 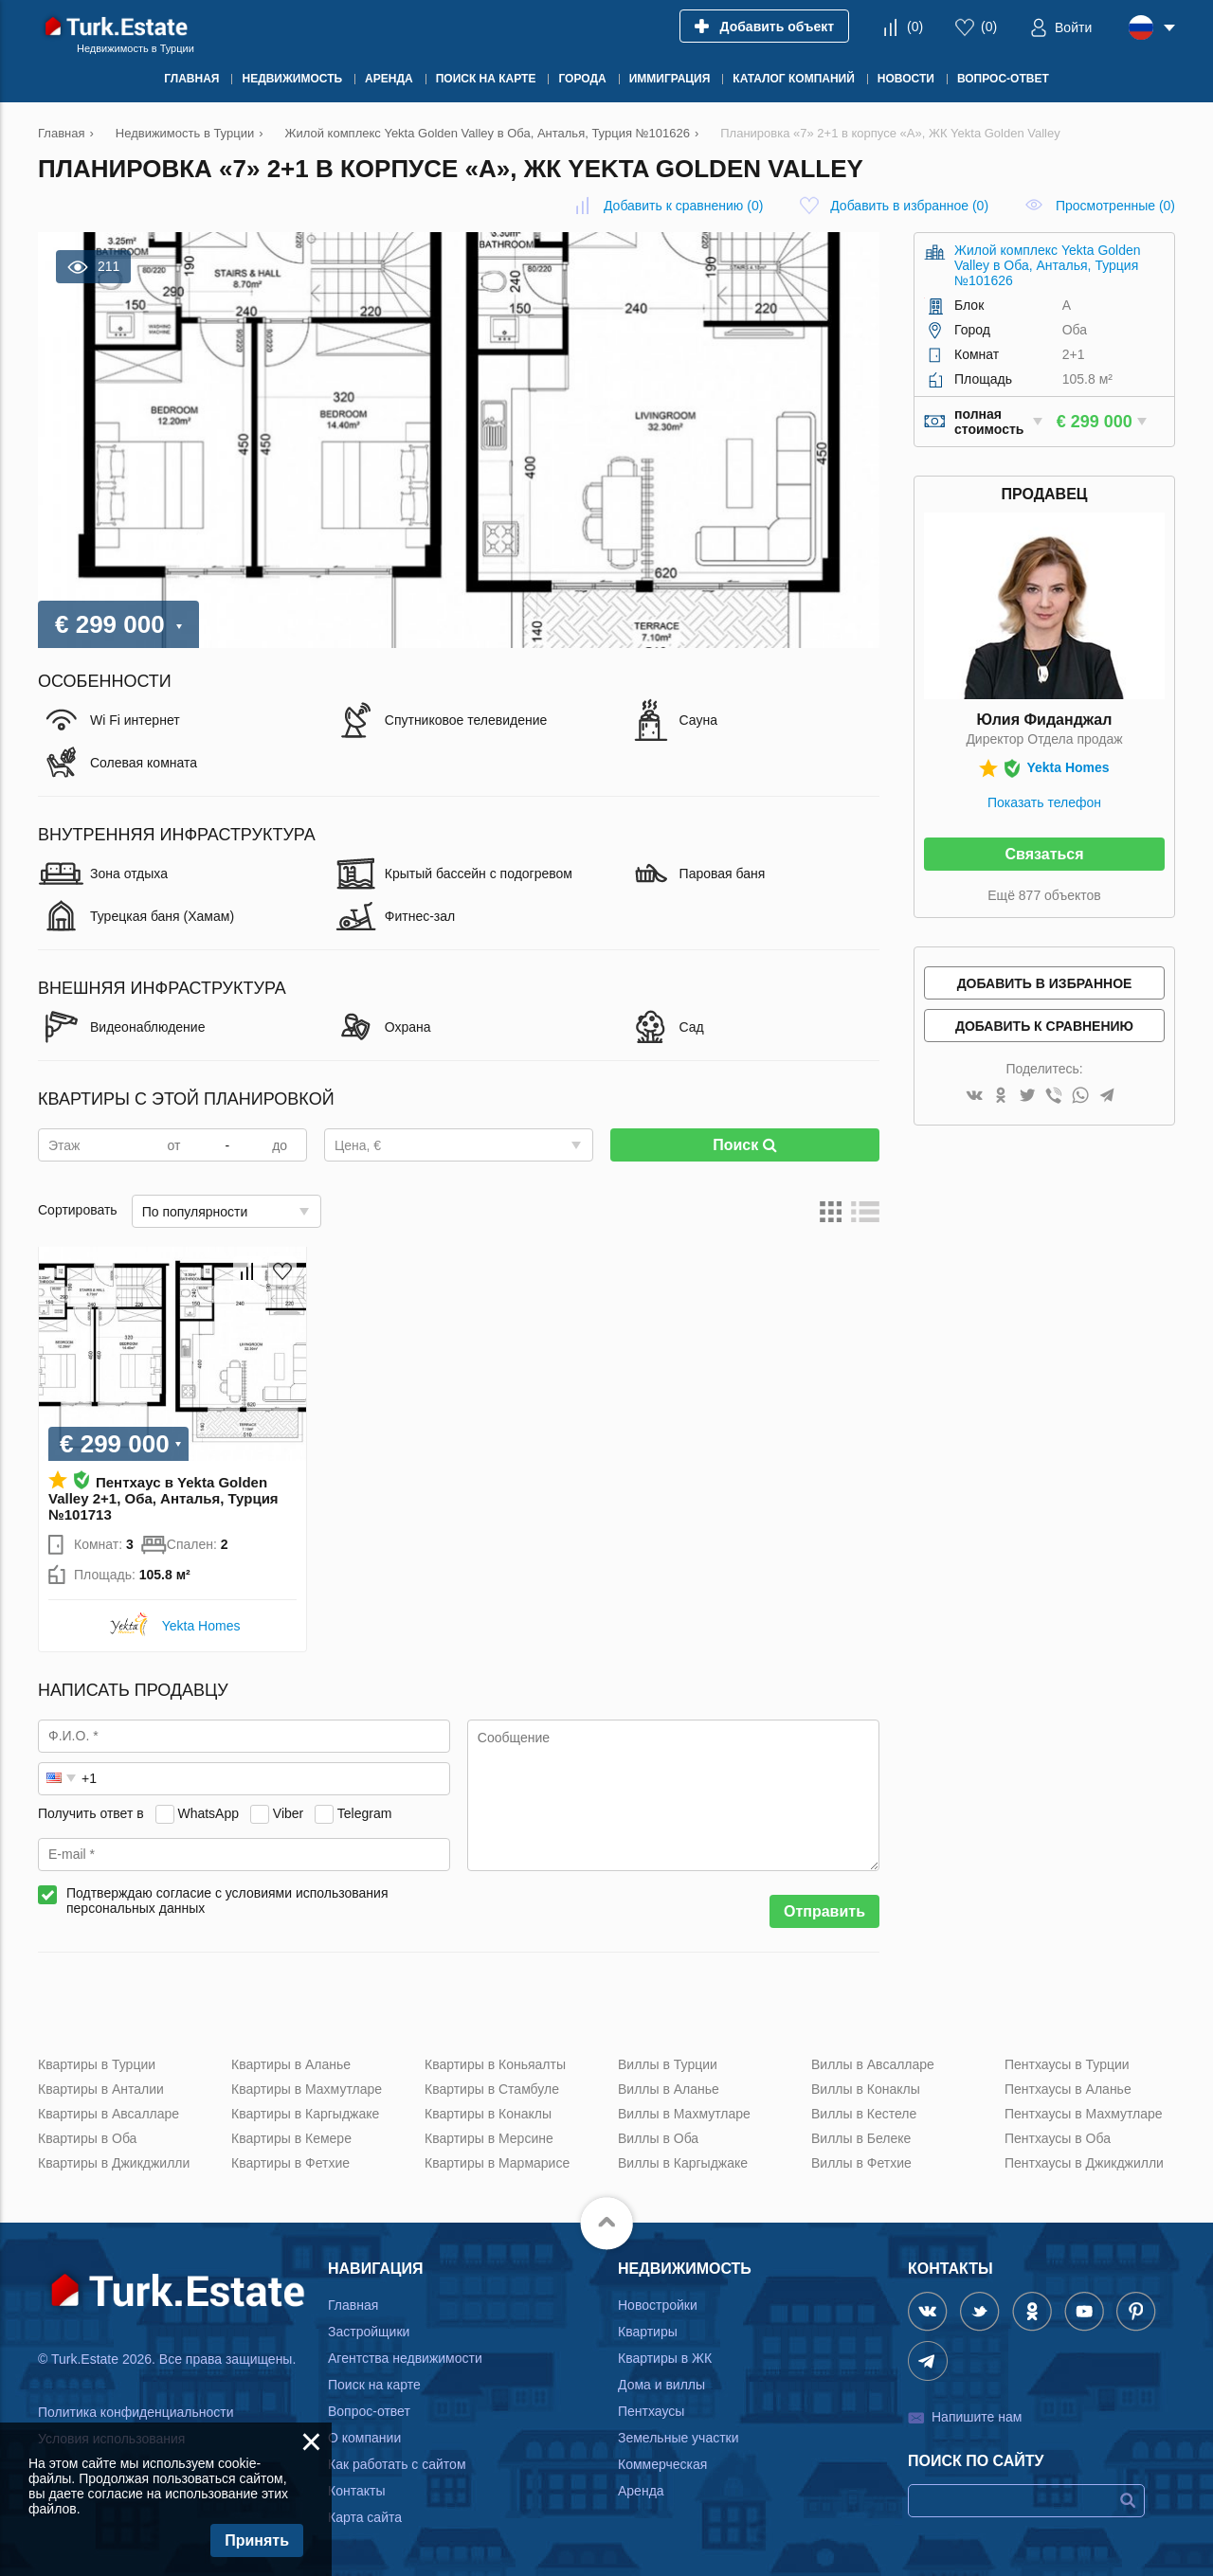 I want to click on Виллы в Оба, so click(x=658, y=2138).